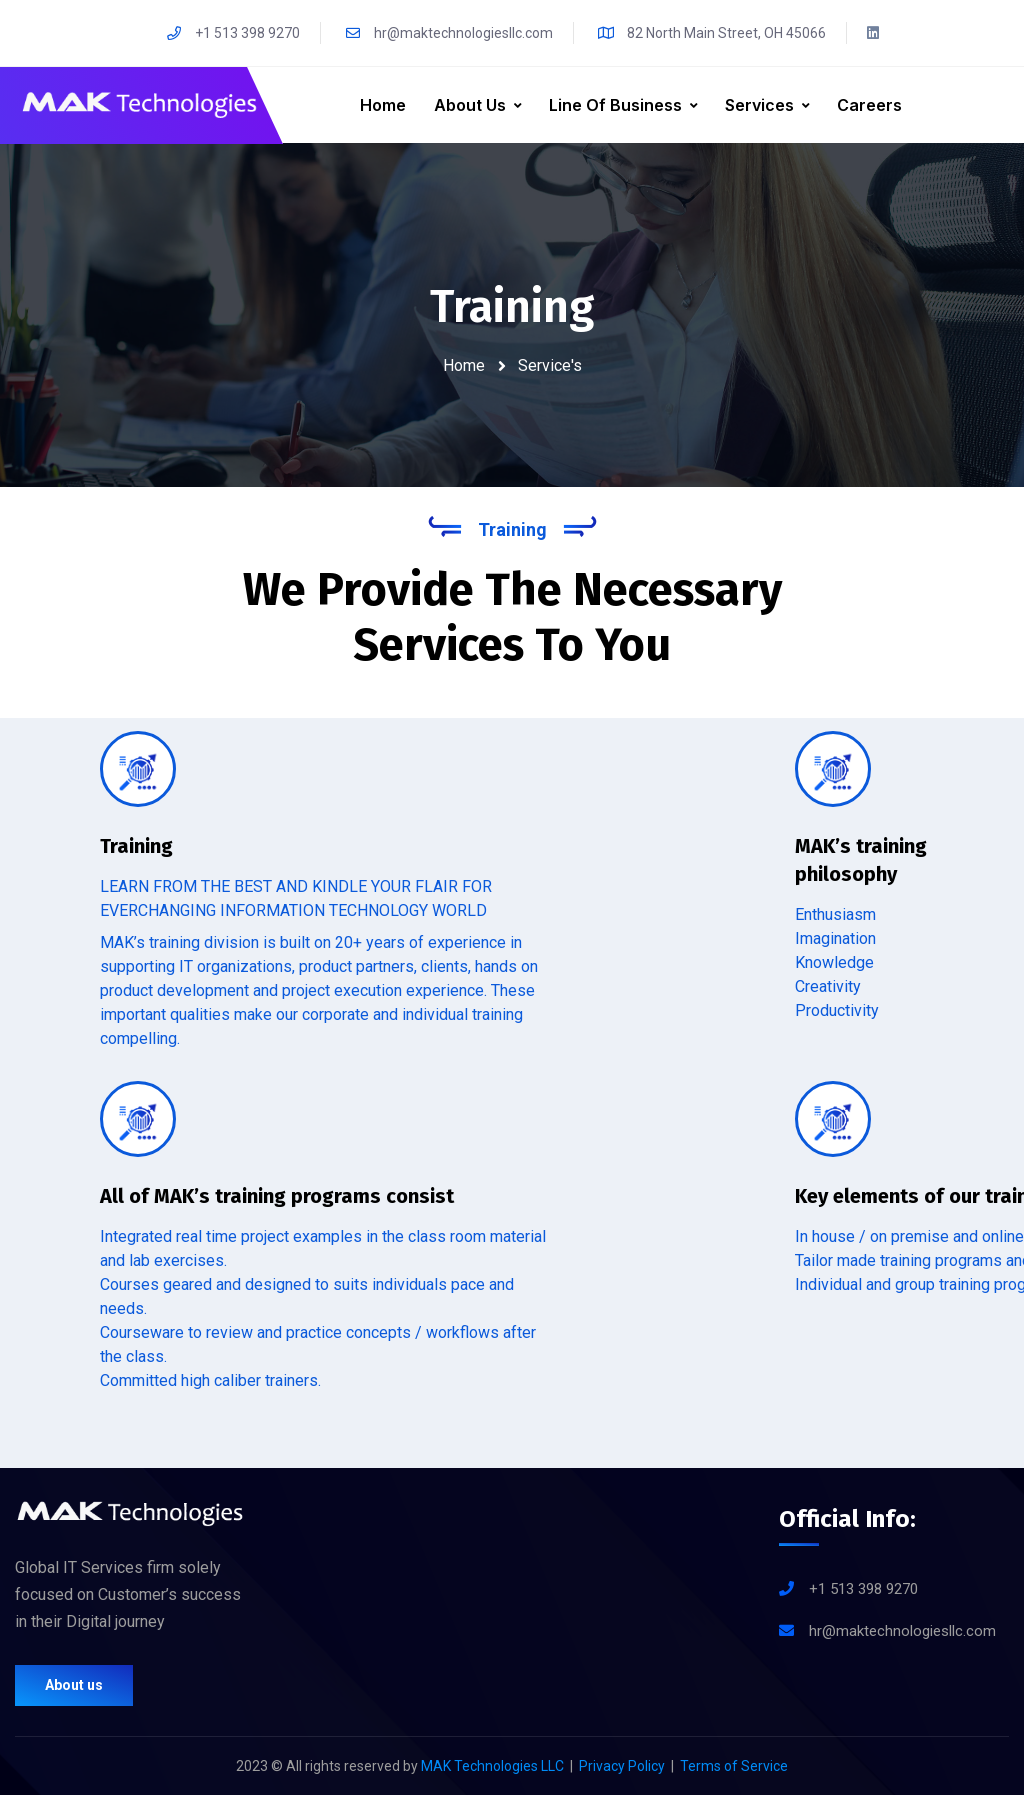  I want to click on [LinkedIn], so click(873, 33).